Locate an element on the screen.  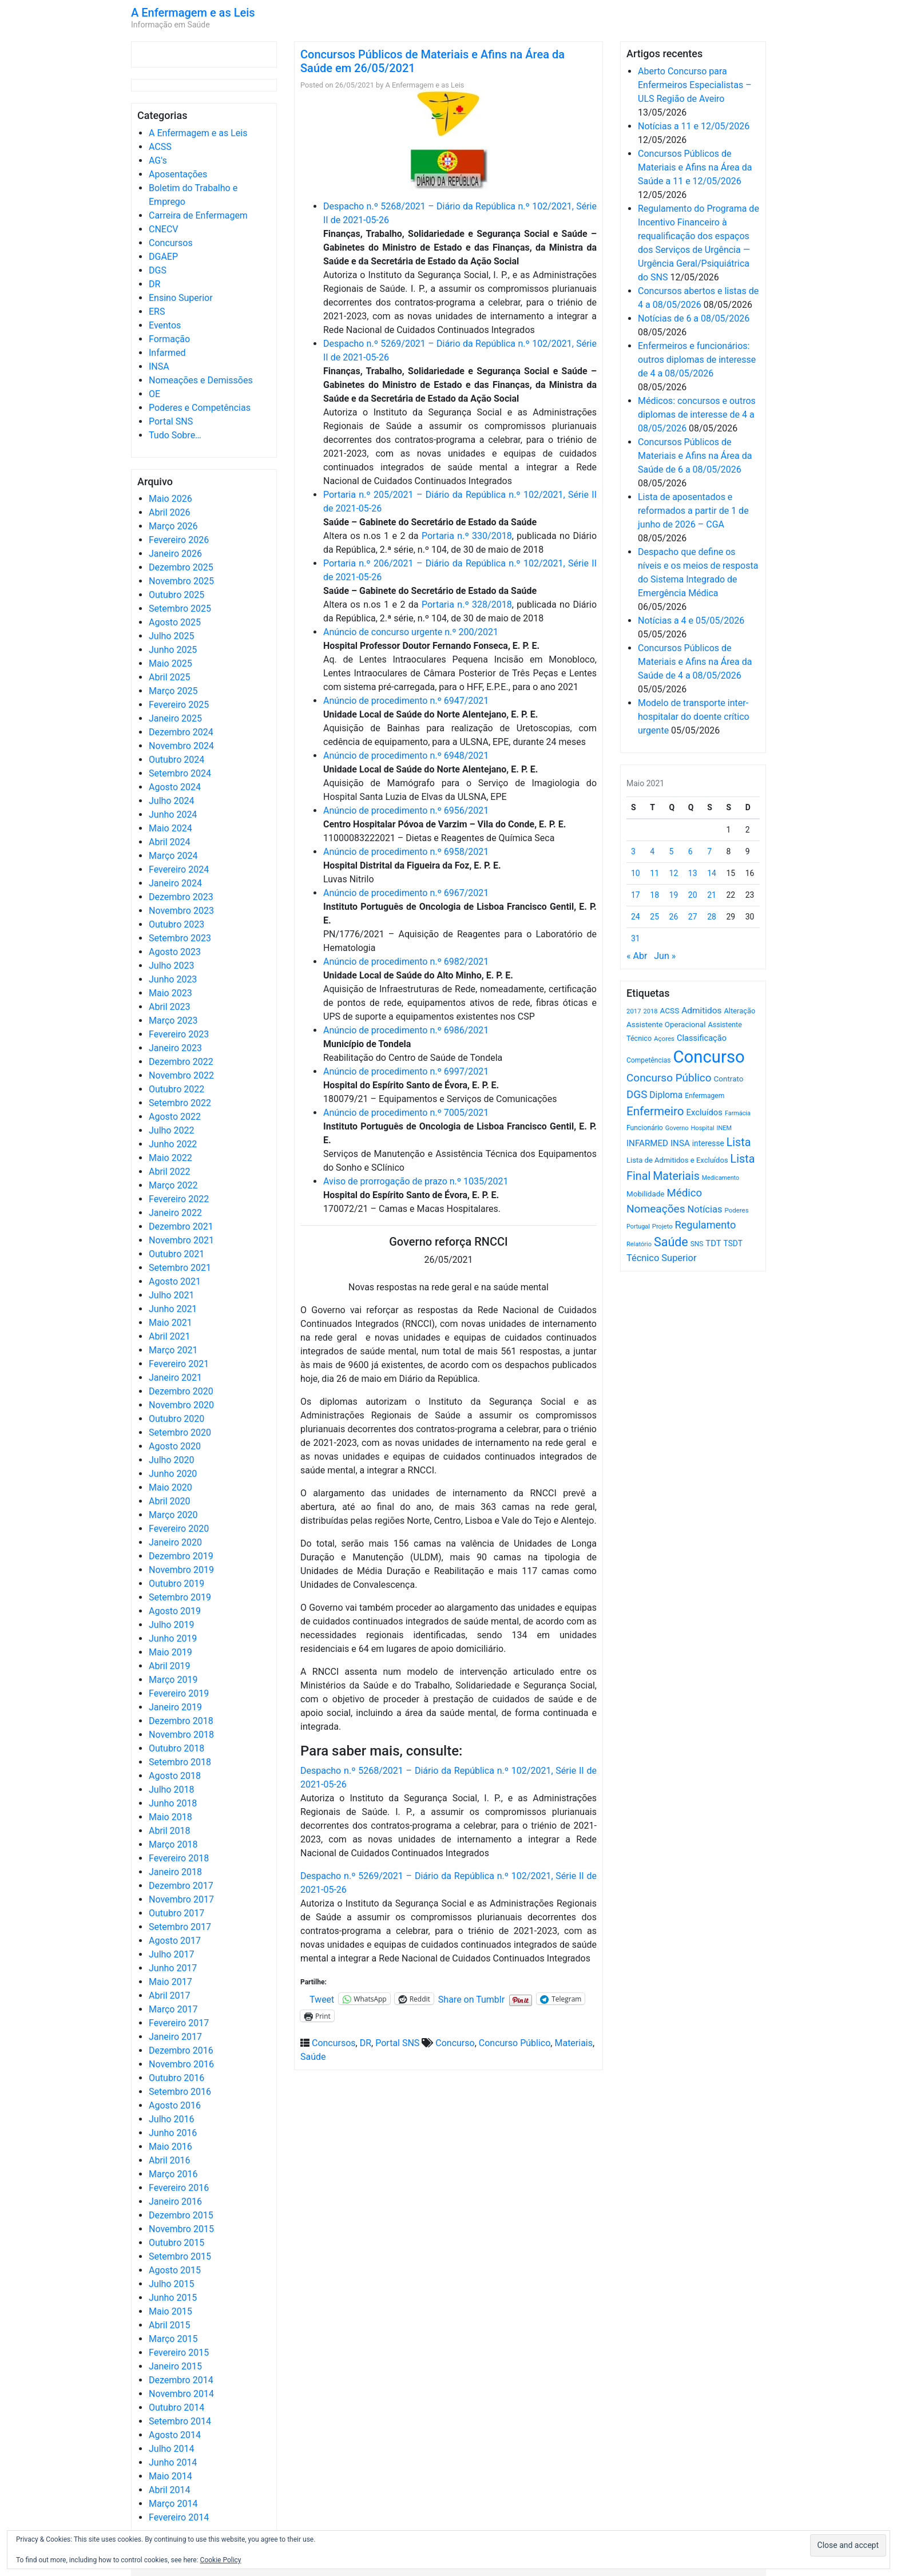
Outubro 2023 is located at coordinates (176, 924).